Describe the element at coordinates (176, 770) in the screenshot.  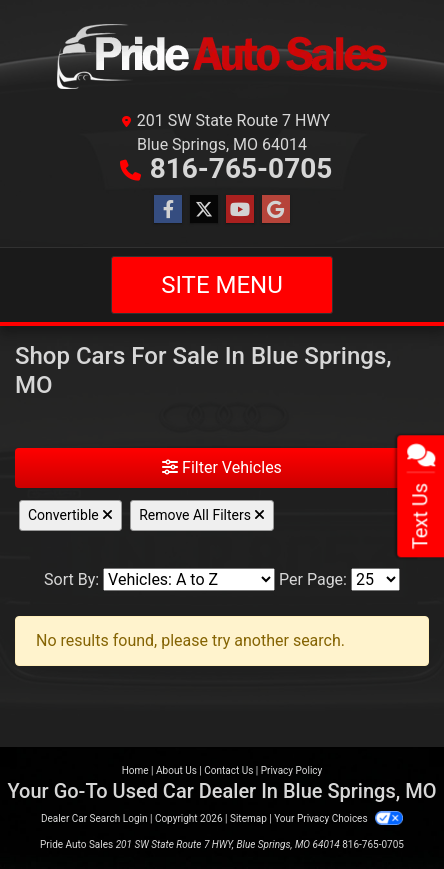
I see `About Us` at that location.